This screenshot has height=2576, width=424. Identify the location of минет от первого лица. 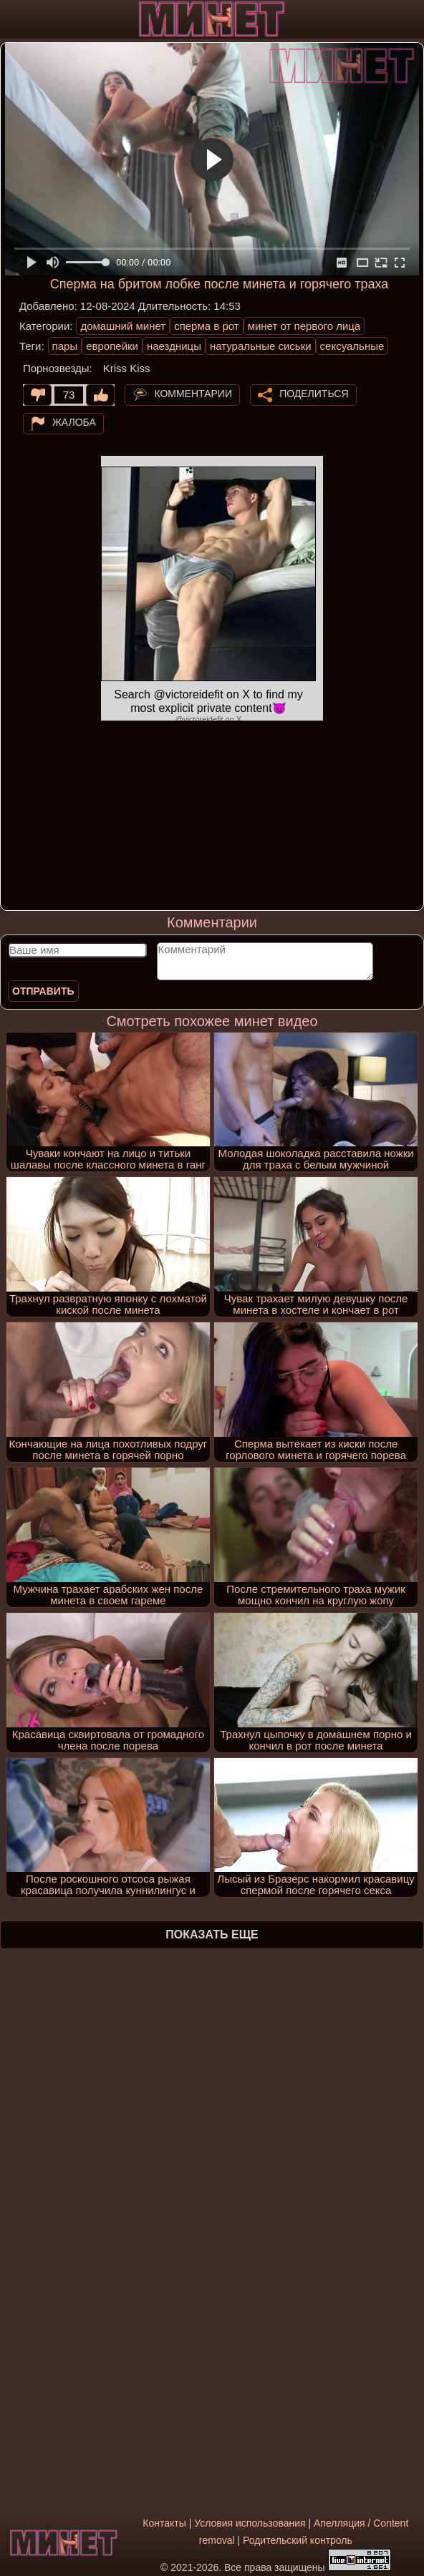
(304, 326).